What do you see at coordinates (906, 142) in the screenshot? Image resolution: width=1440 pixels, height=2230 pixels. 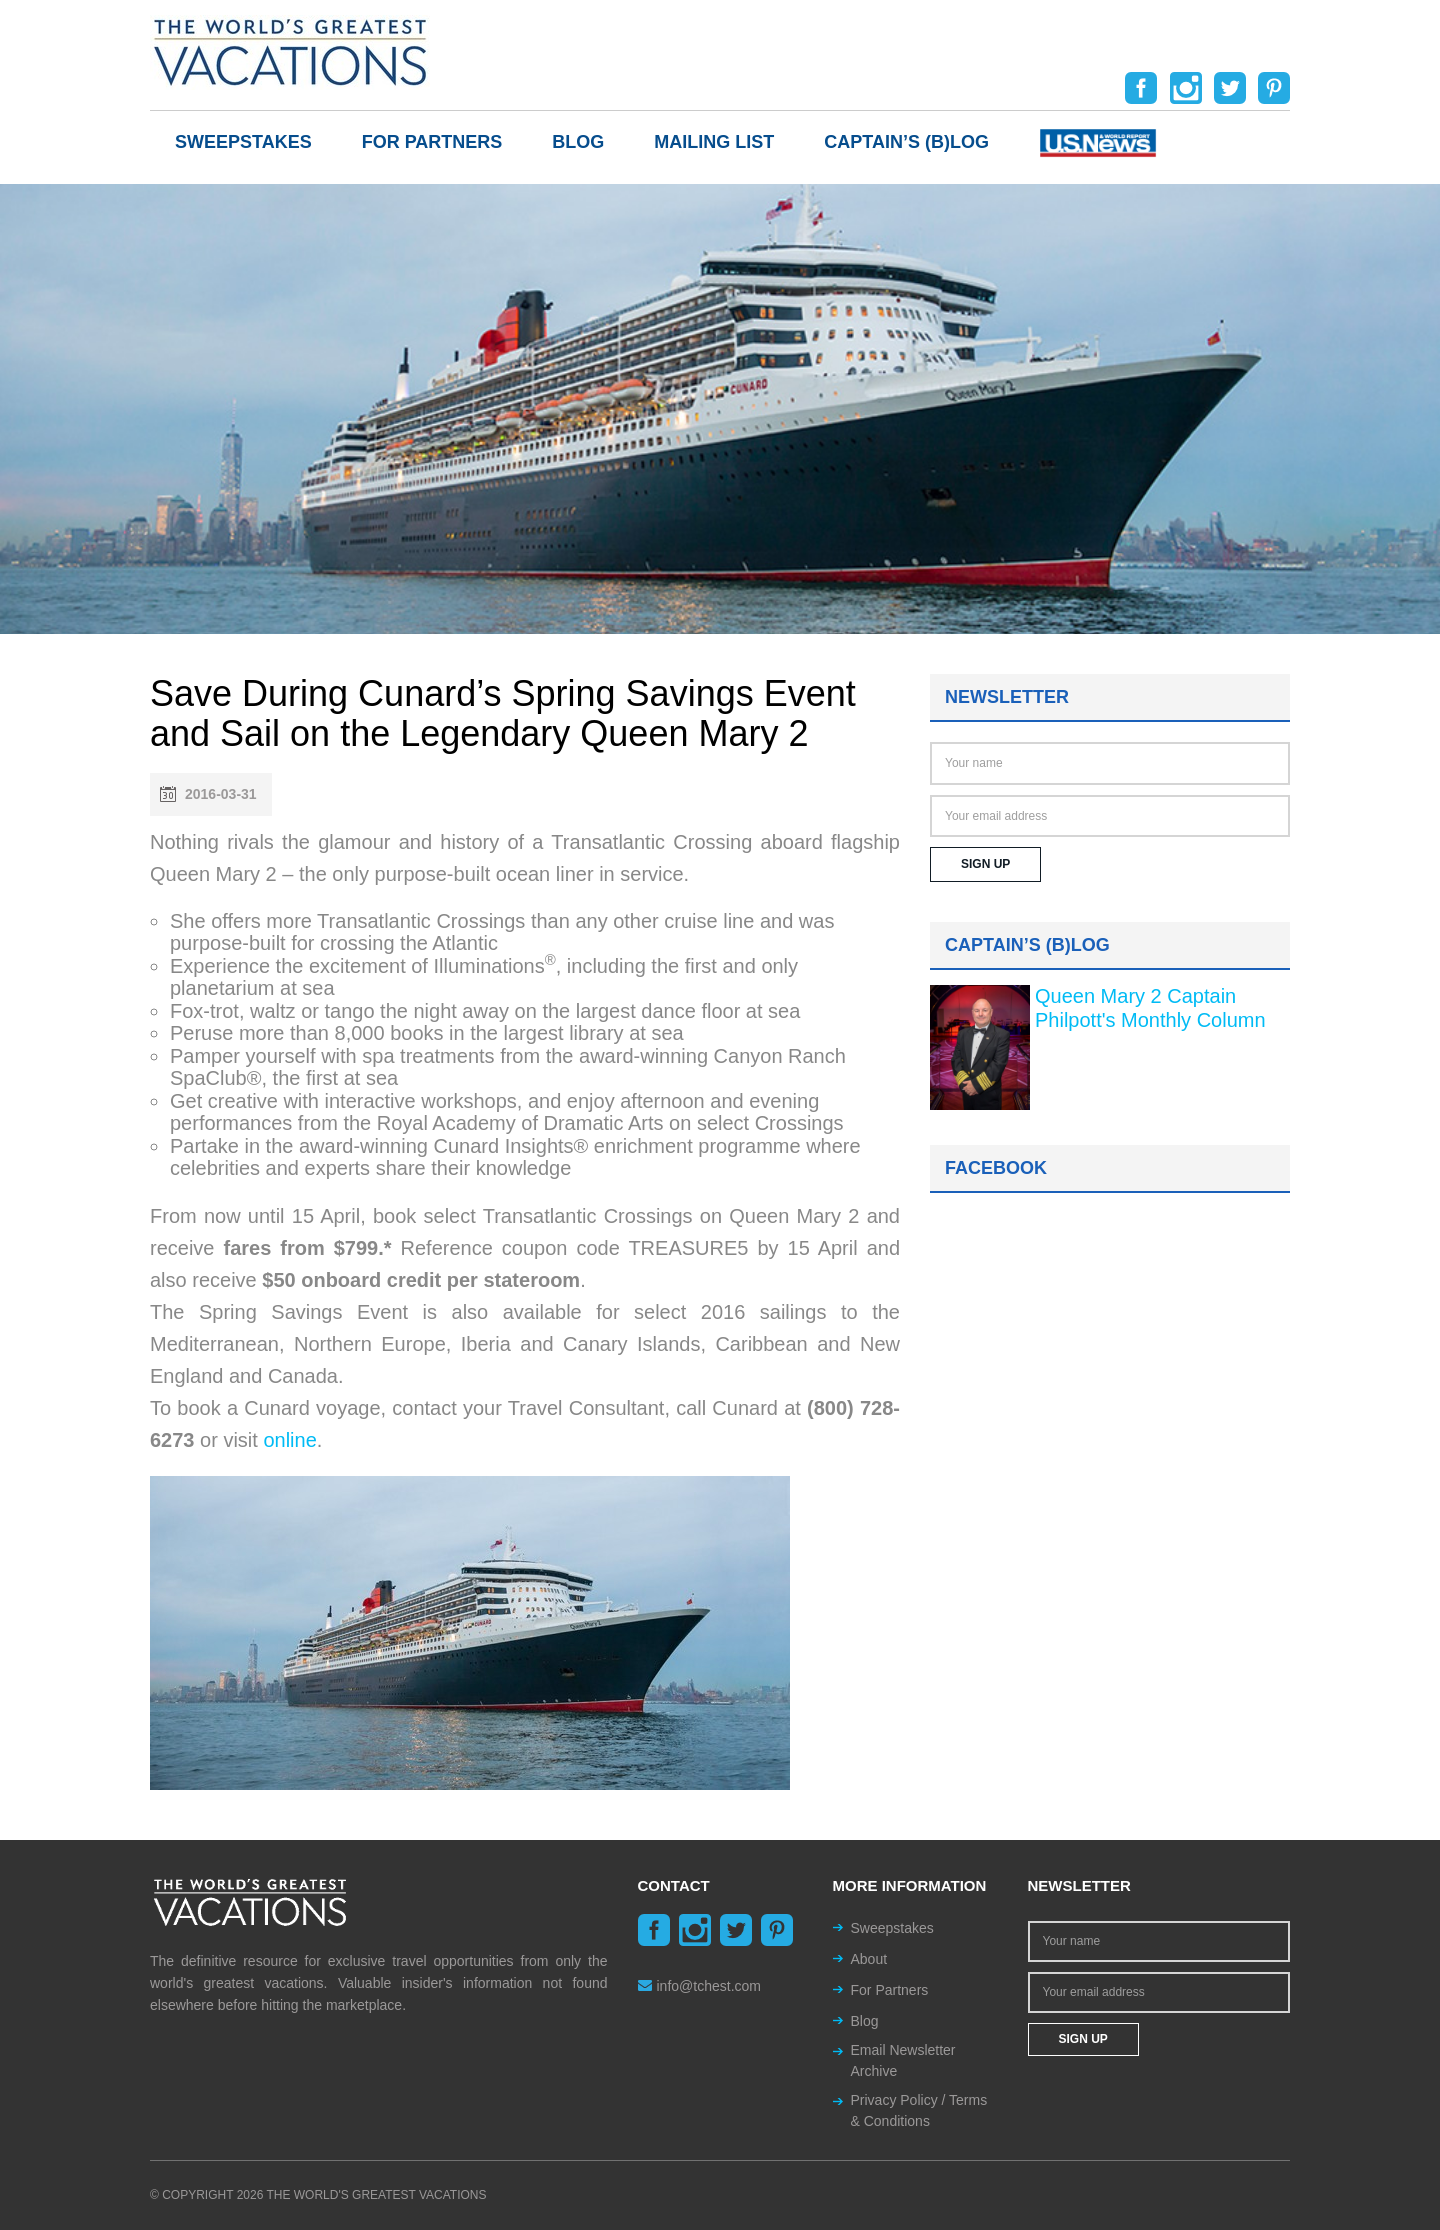 I see `Captain’s (b)log` at bounding box center [906, 142].